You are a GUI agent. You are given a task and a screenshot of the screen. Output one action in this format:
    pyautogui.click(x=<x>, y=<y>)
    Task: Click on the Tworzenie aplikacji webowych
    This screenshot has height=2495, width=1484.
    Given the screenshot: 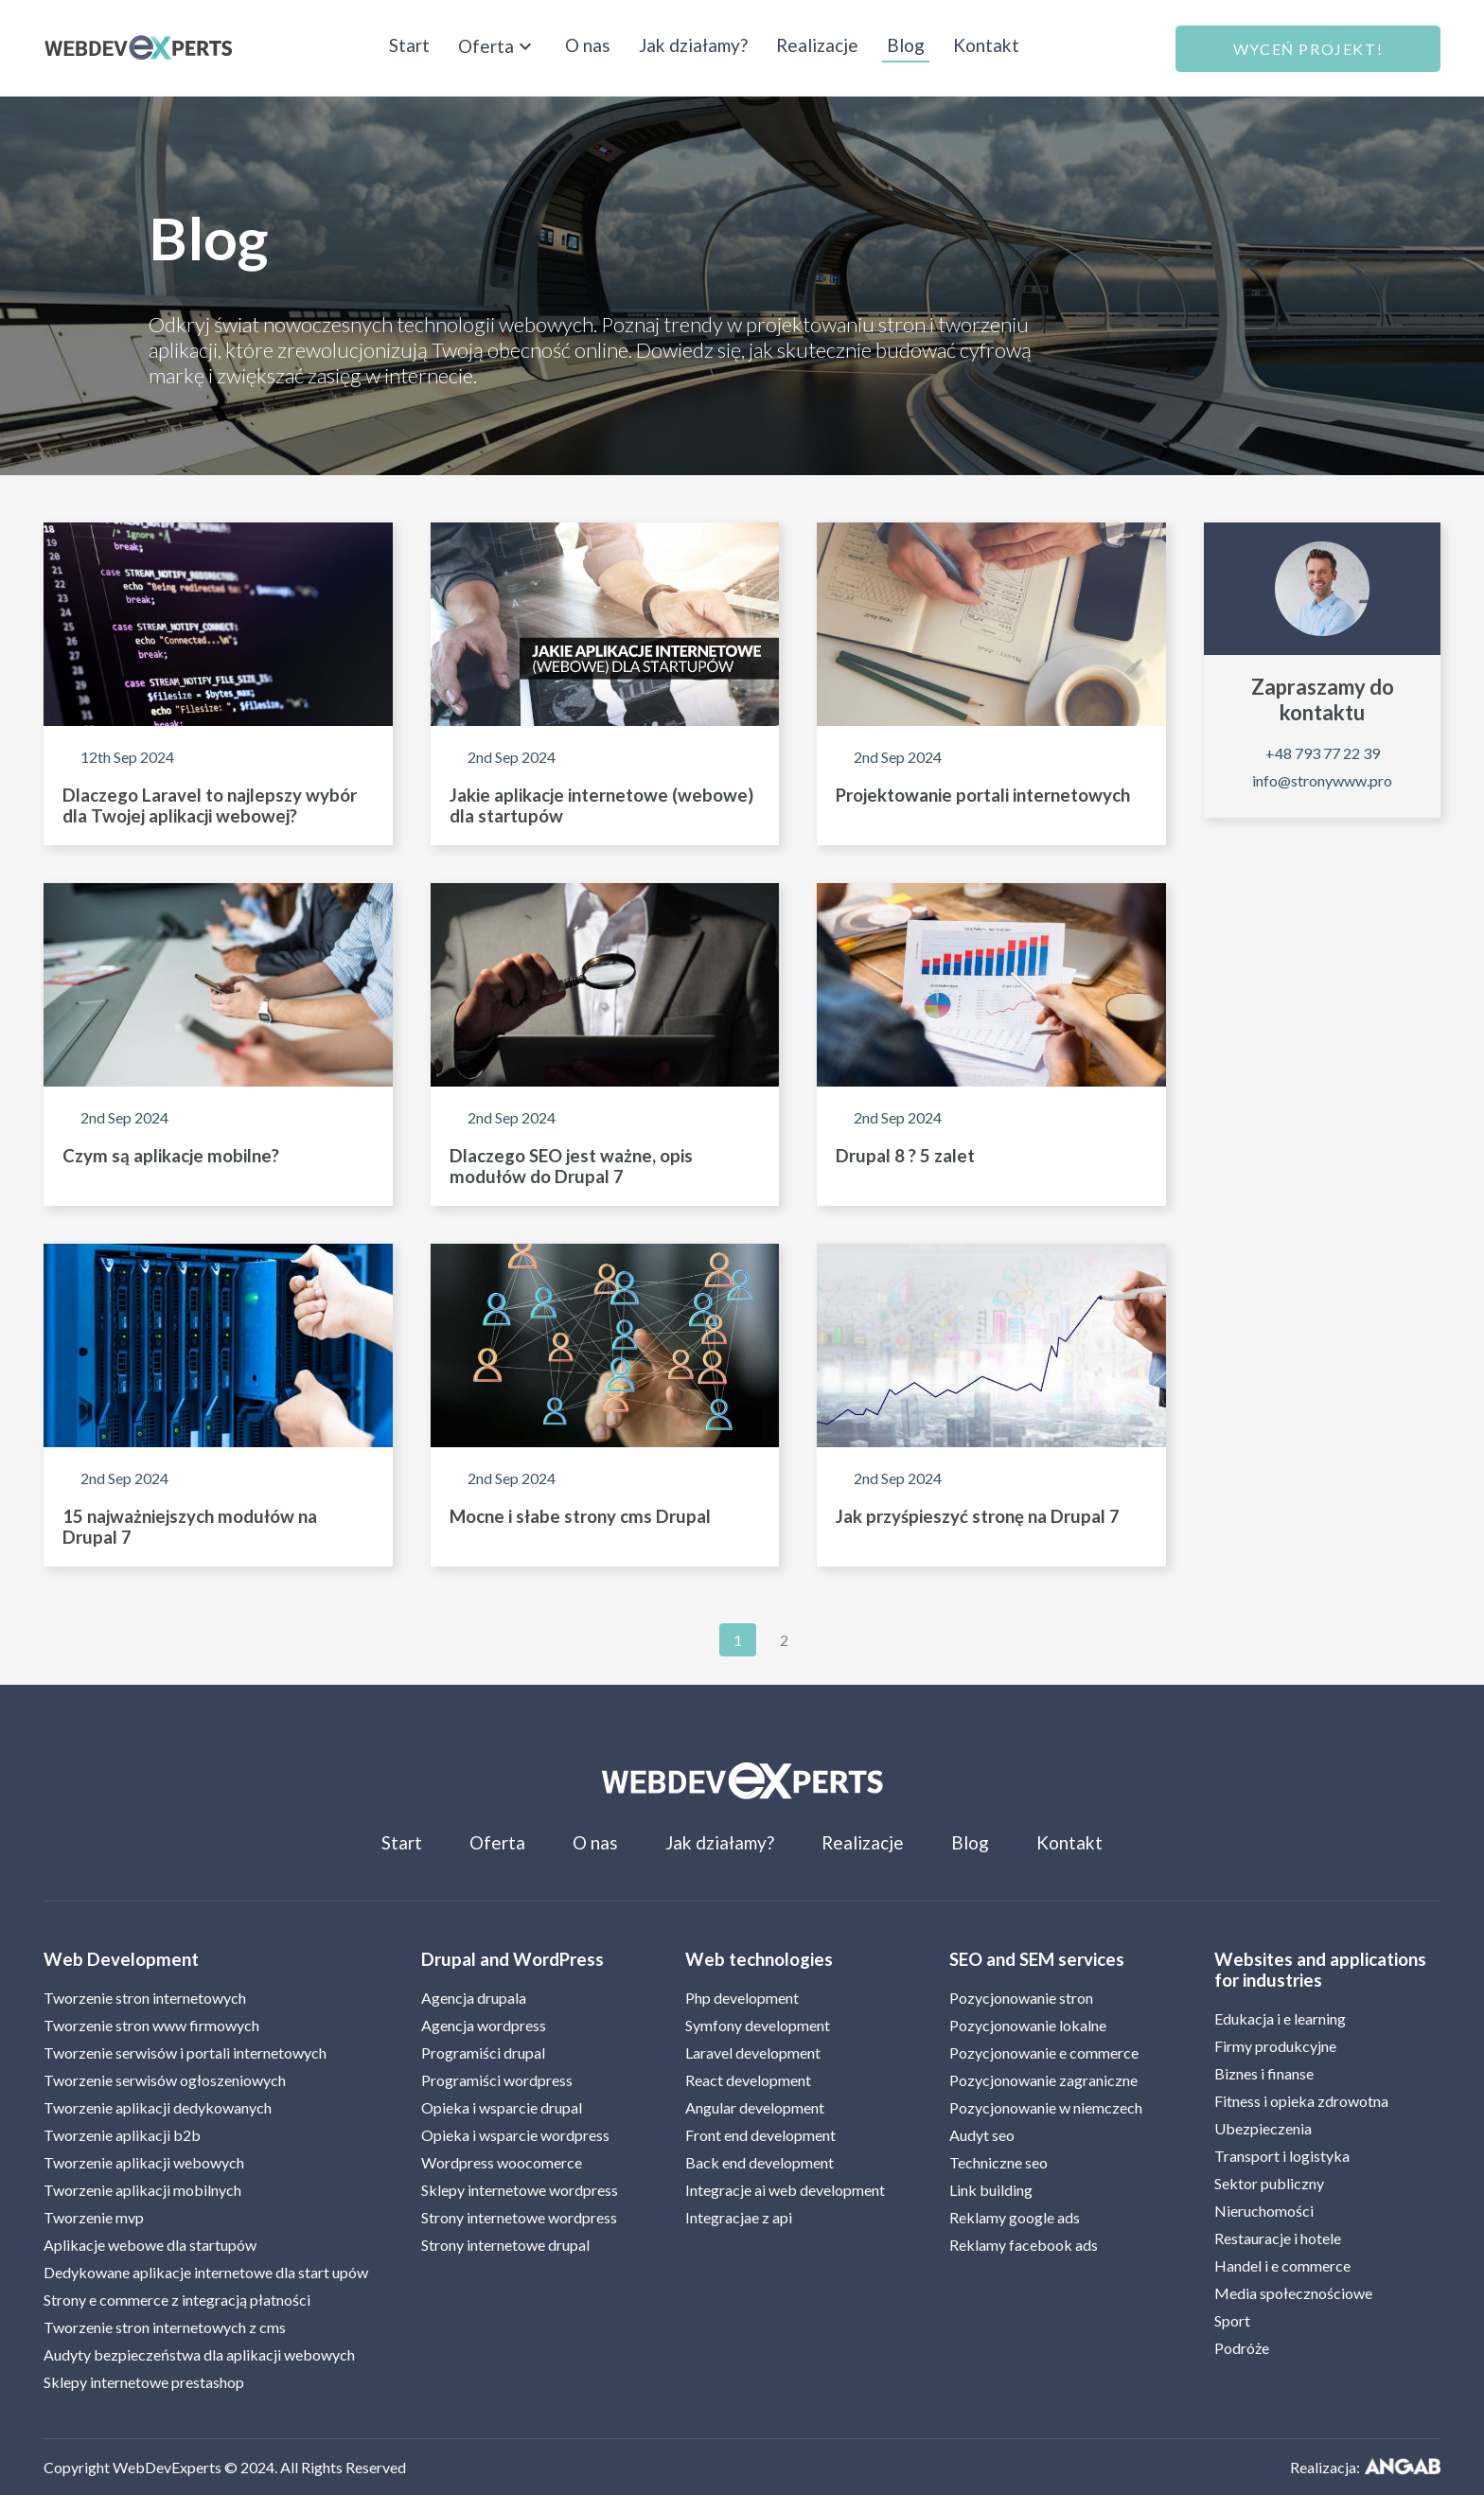 What is the action you would take?
    pyautogui.click(x=144, y=2162)
    